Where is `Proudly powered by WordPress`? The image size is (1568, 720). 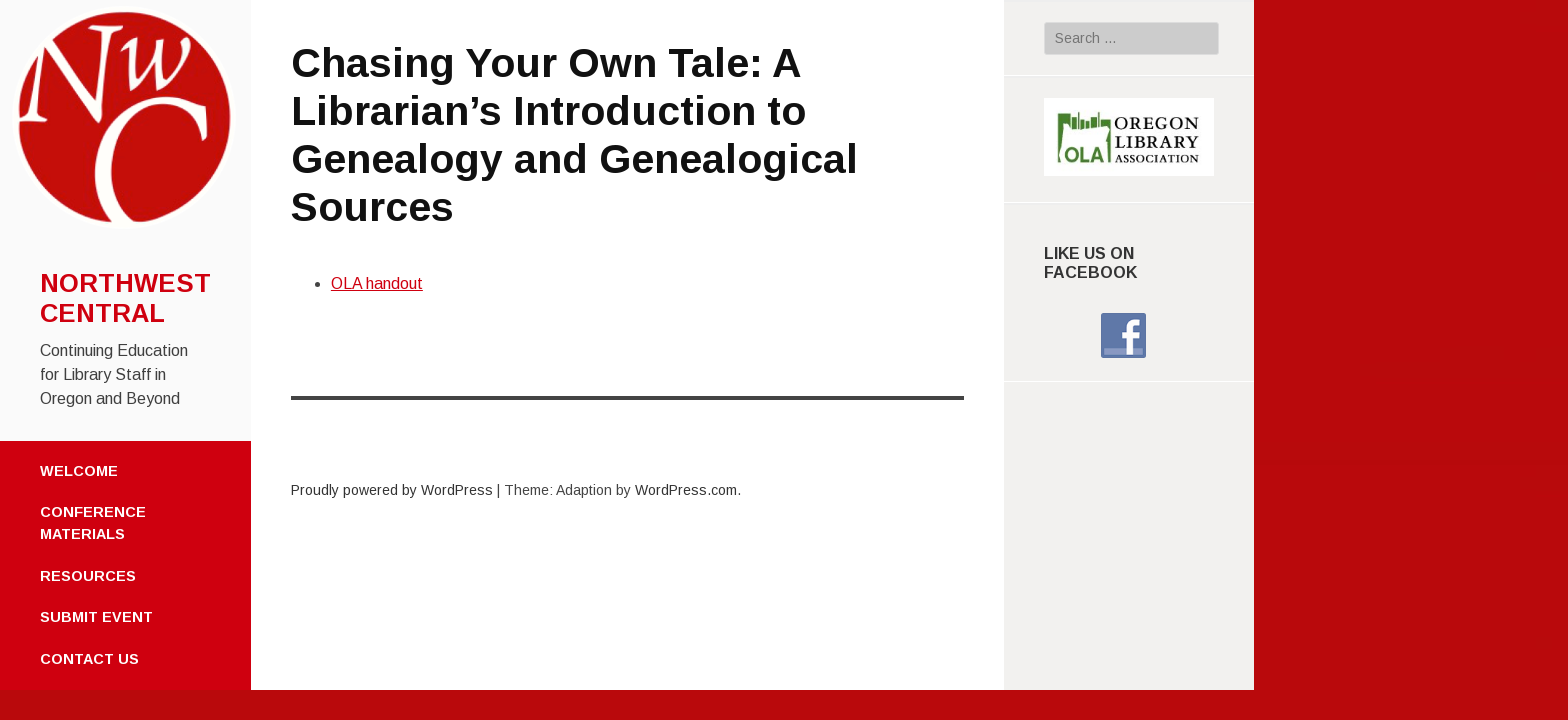
Proudly powered by WordPress is located at coordinates (392, 490).